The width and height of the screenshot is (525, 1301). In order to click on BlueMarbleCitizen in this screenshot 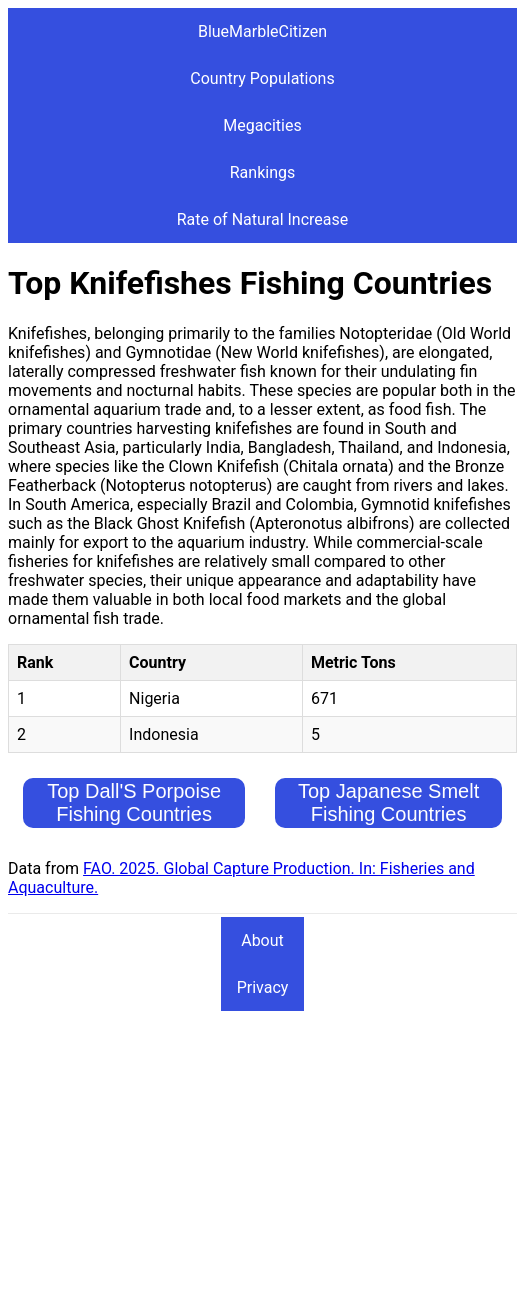, I will do `click(262, 31)`.